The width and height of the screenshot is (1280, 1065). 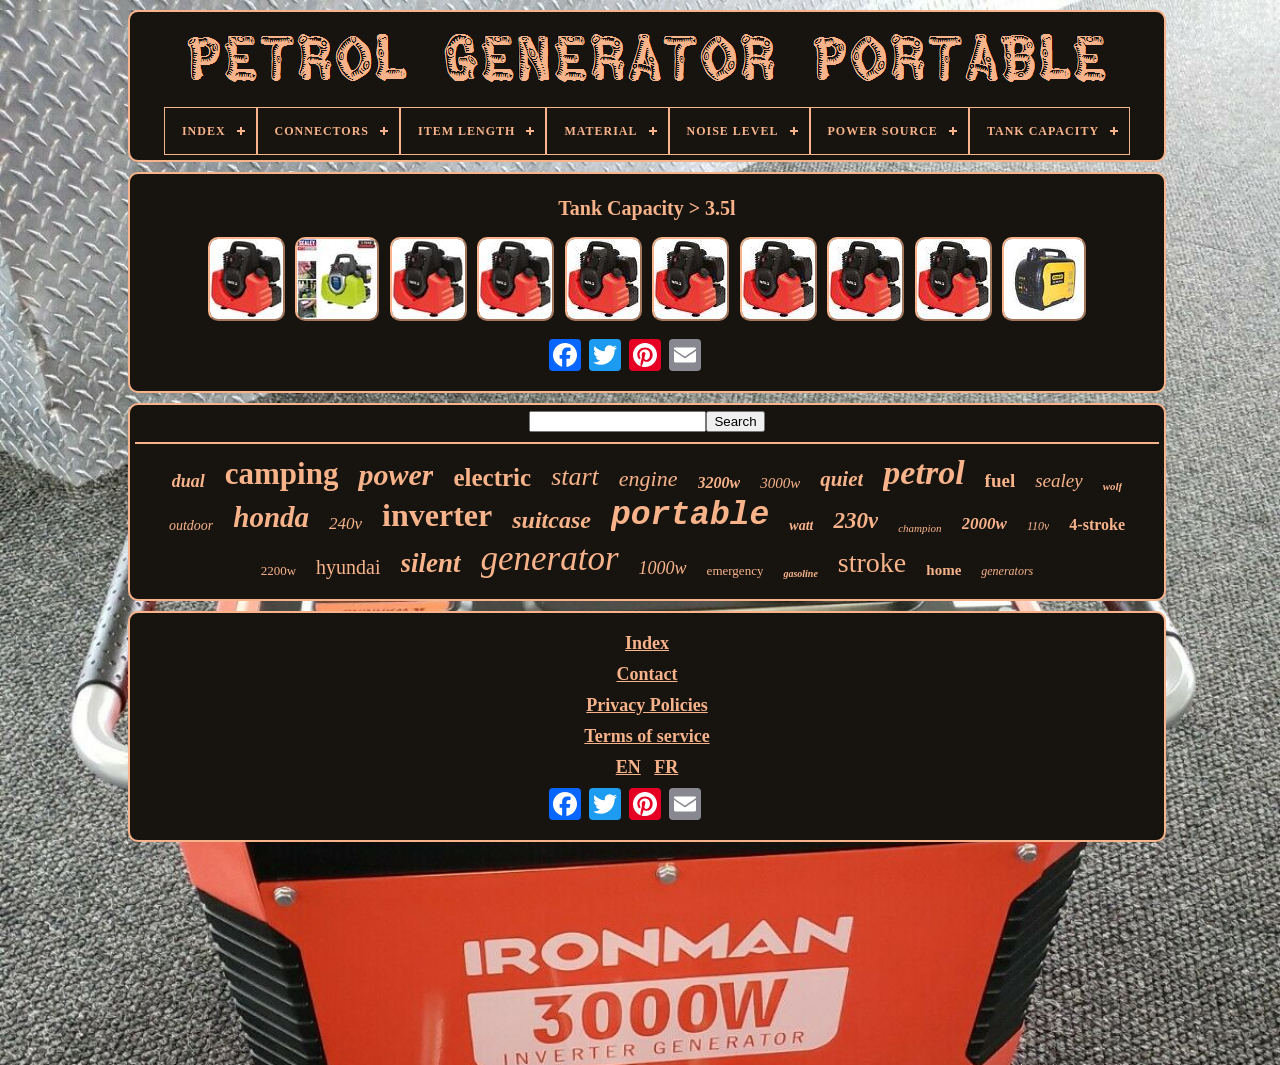 What do you see at coordinates (872, 562) in the screenshot?
I see `stroke` at bounding box center [872, 562].